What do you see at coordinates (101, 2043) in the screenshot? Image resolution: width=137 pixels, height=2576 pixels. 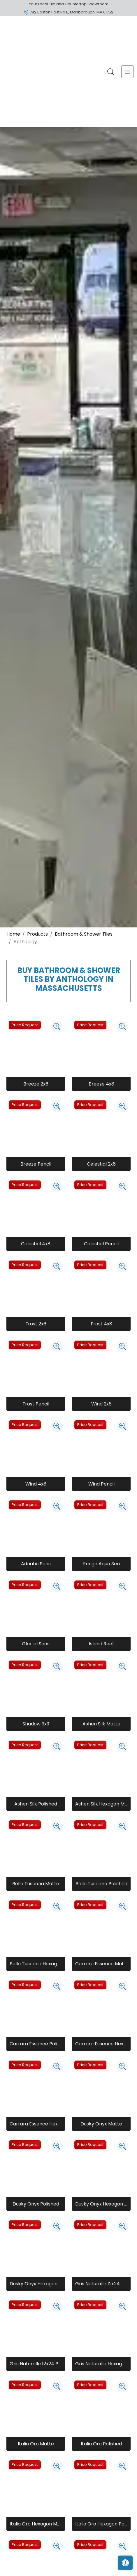 I see `Carrara Essence Hexagon Matte` at bounding box center [101, 2043].